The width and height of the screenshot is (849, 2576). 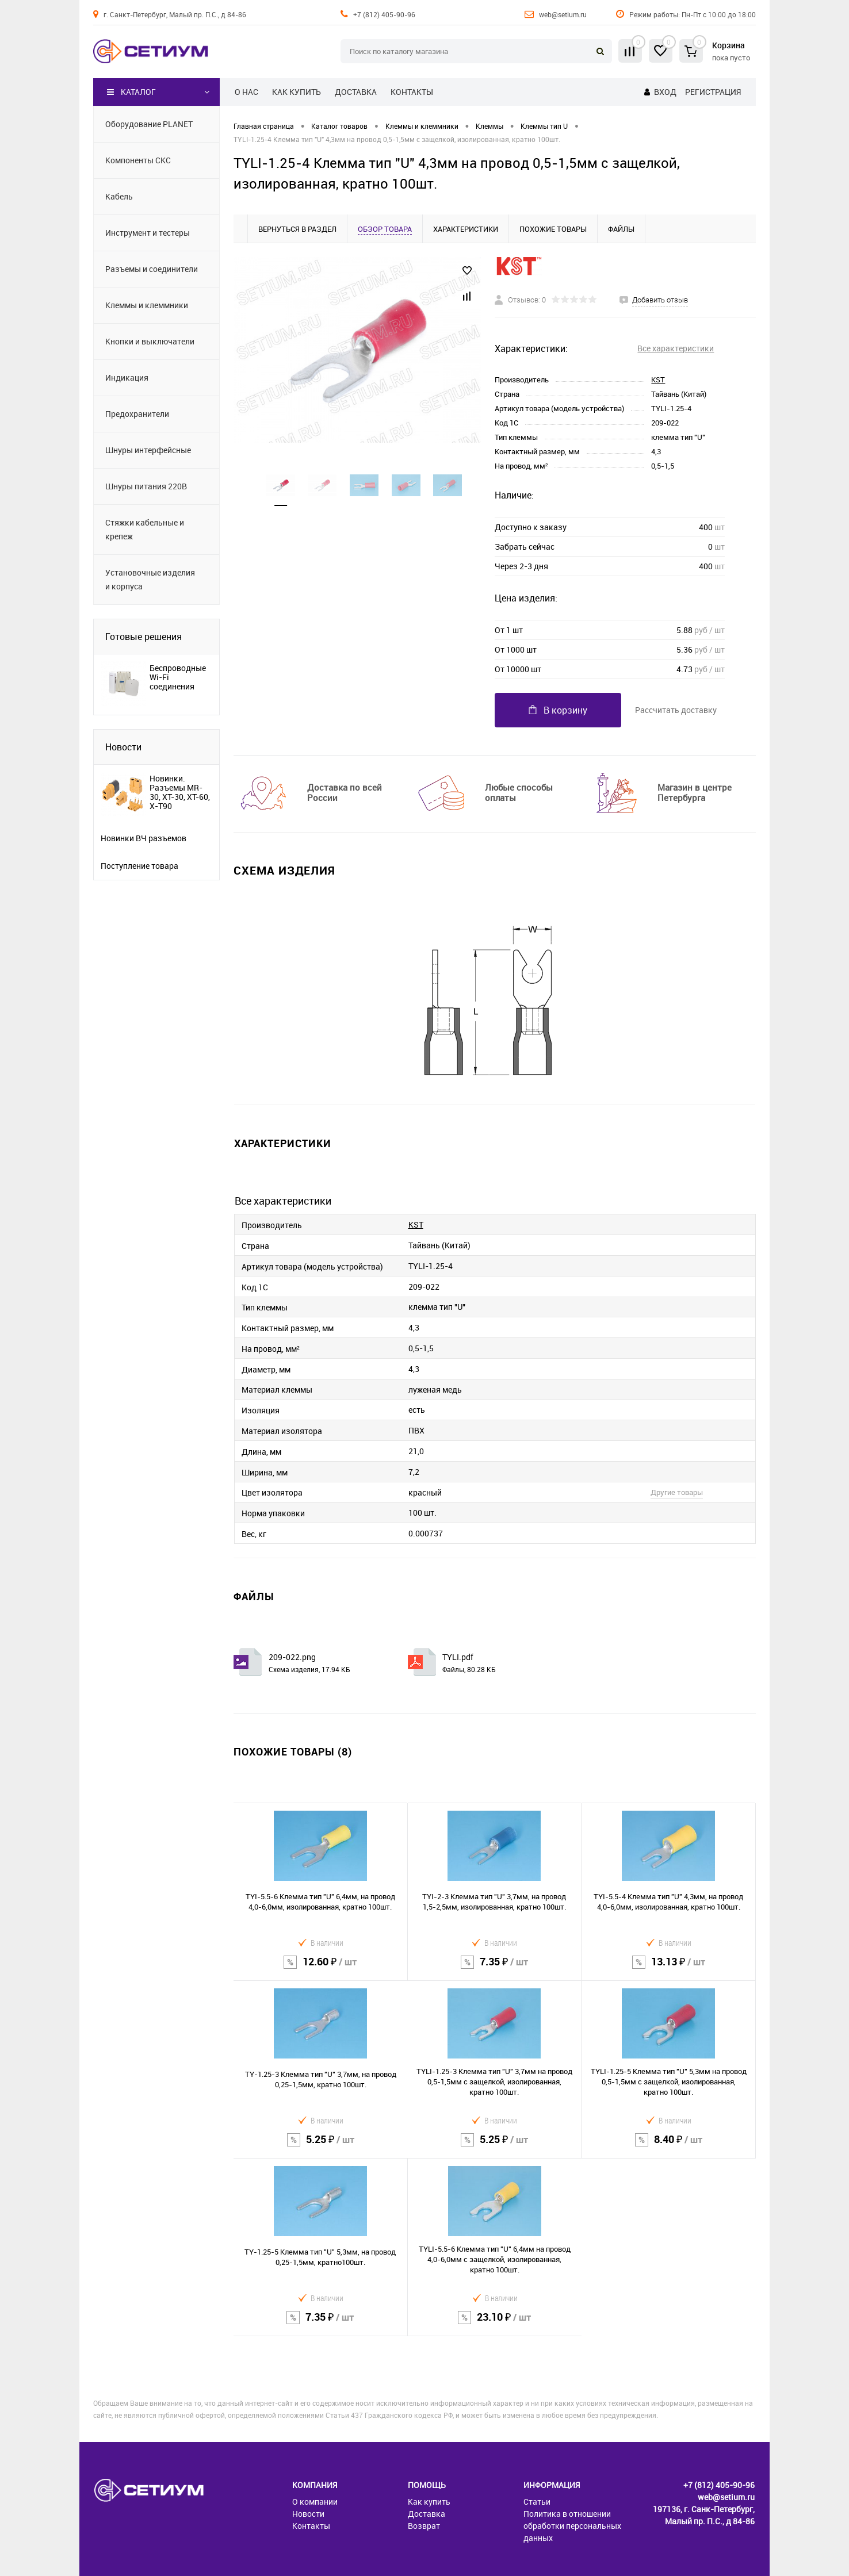 I want to click on Готовые решения, so click(x=143, y=636).